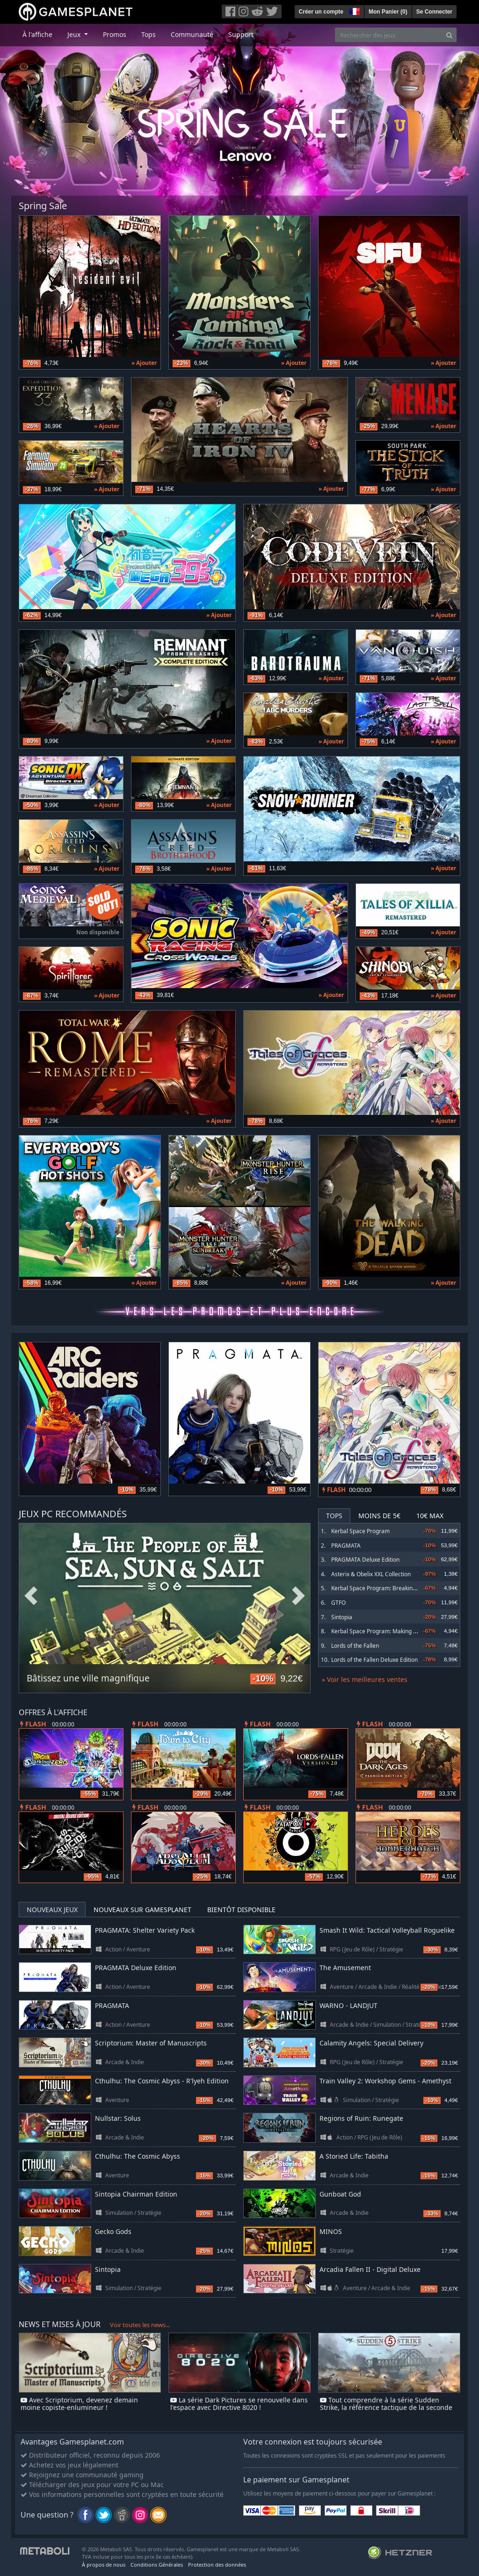  What do you see at coordinates (348, 2005) in the screenshot?
I see `WARNO - LANDJUT` at bounding box center [348, 2005].